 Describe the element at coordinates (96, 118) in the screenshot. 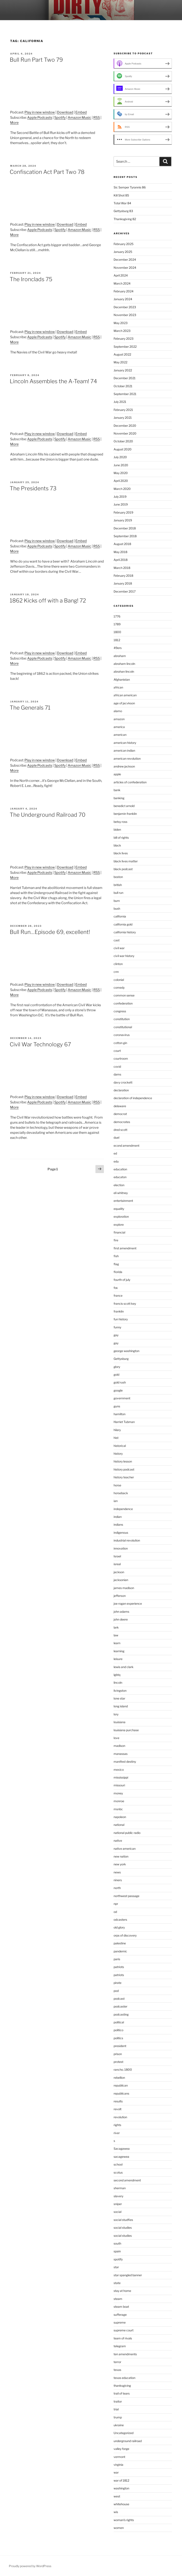

I see `RSS` at that location.